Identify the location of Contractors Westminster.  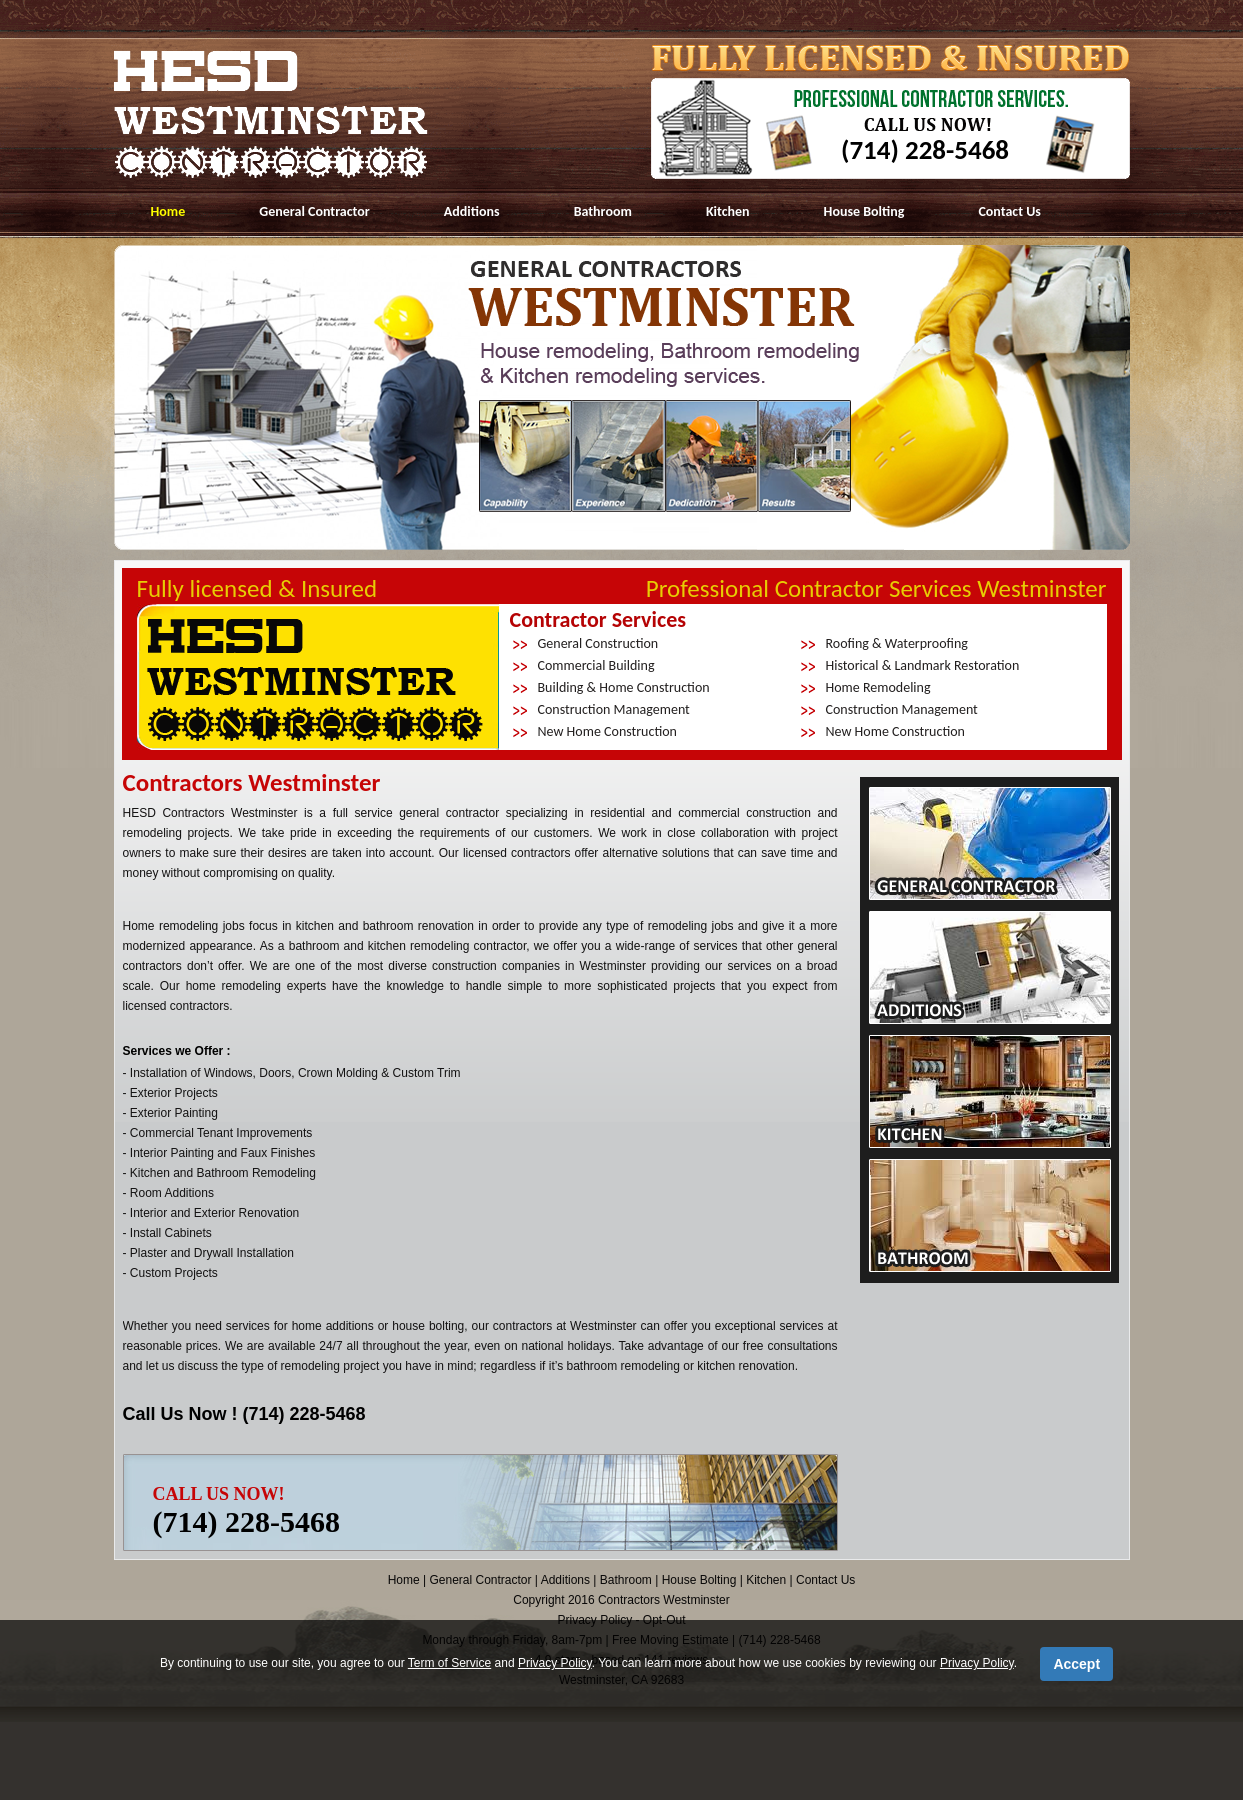
(664, 1600).